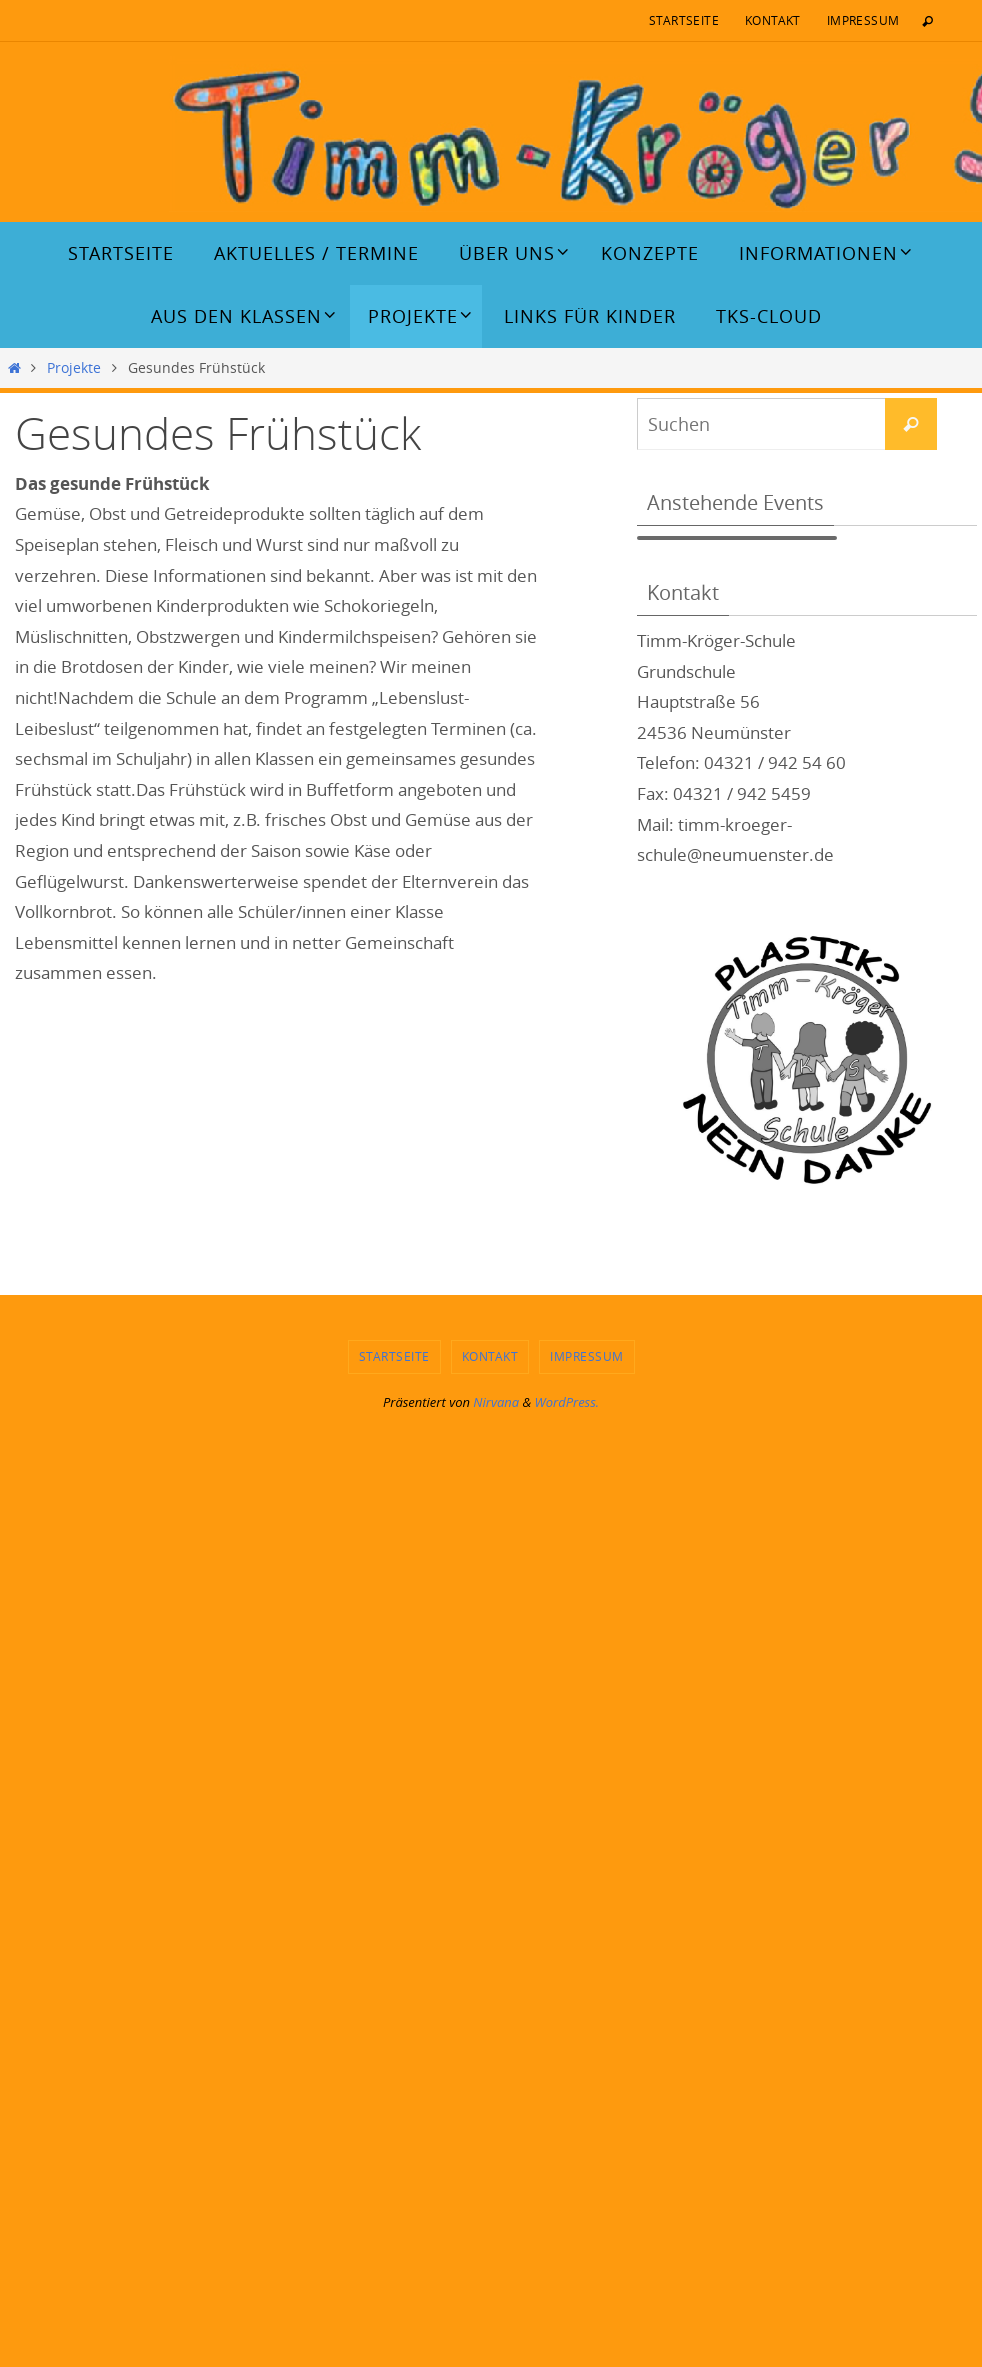 Image resolution: width=982 pixels, height=2367 pixels. I want to click on Nirvana, so click(496, 1402).